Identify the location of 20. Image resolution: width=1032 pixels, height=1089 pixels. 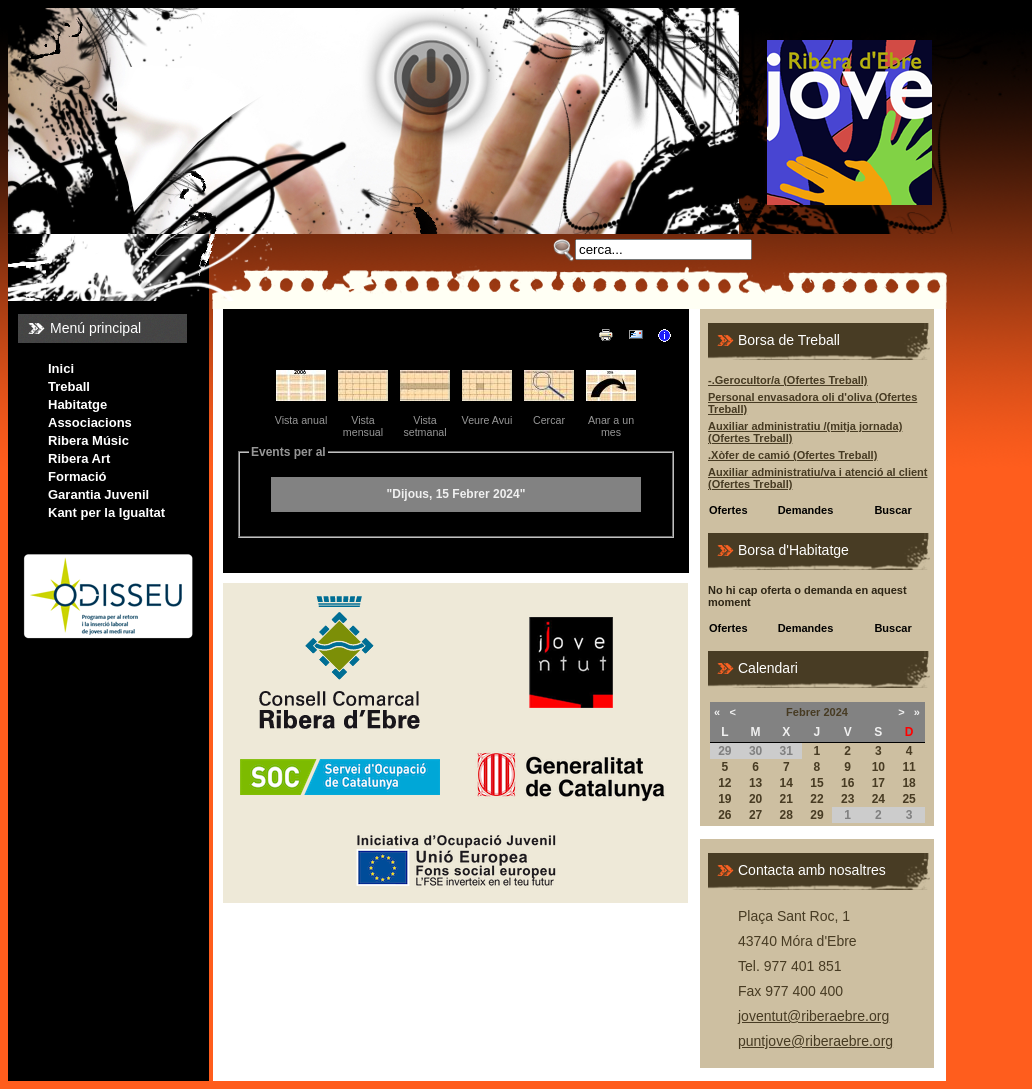
(755, 799).